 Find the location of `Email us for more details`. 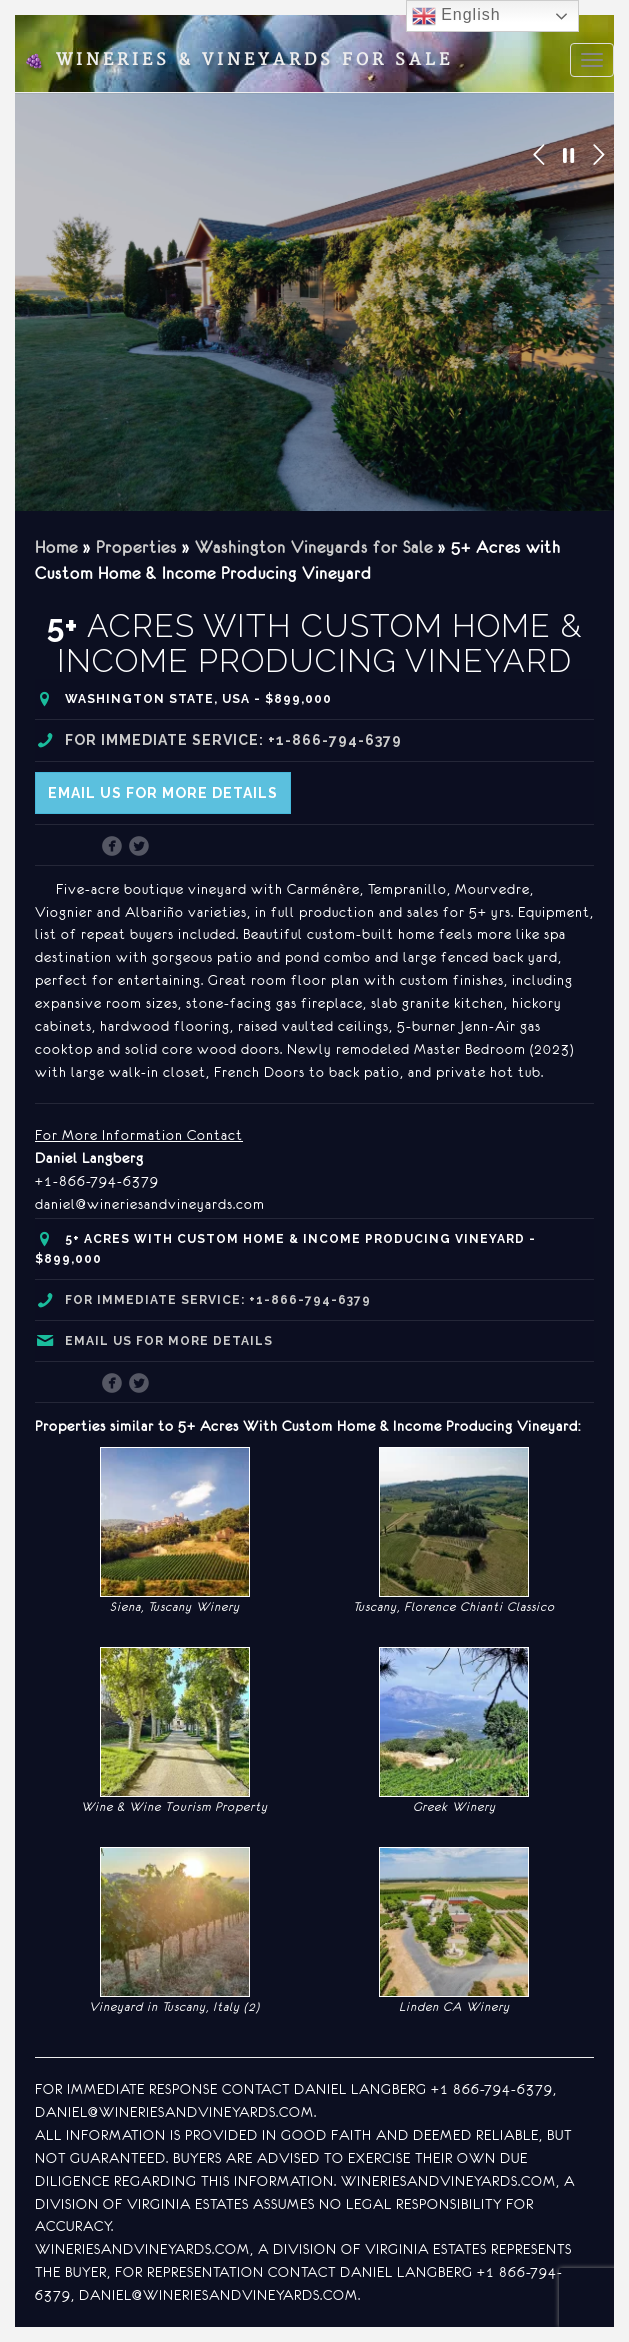

Email us for more details is located at coordinates (163, 793).